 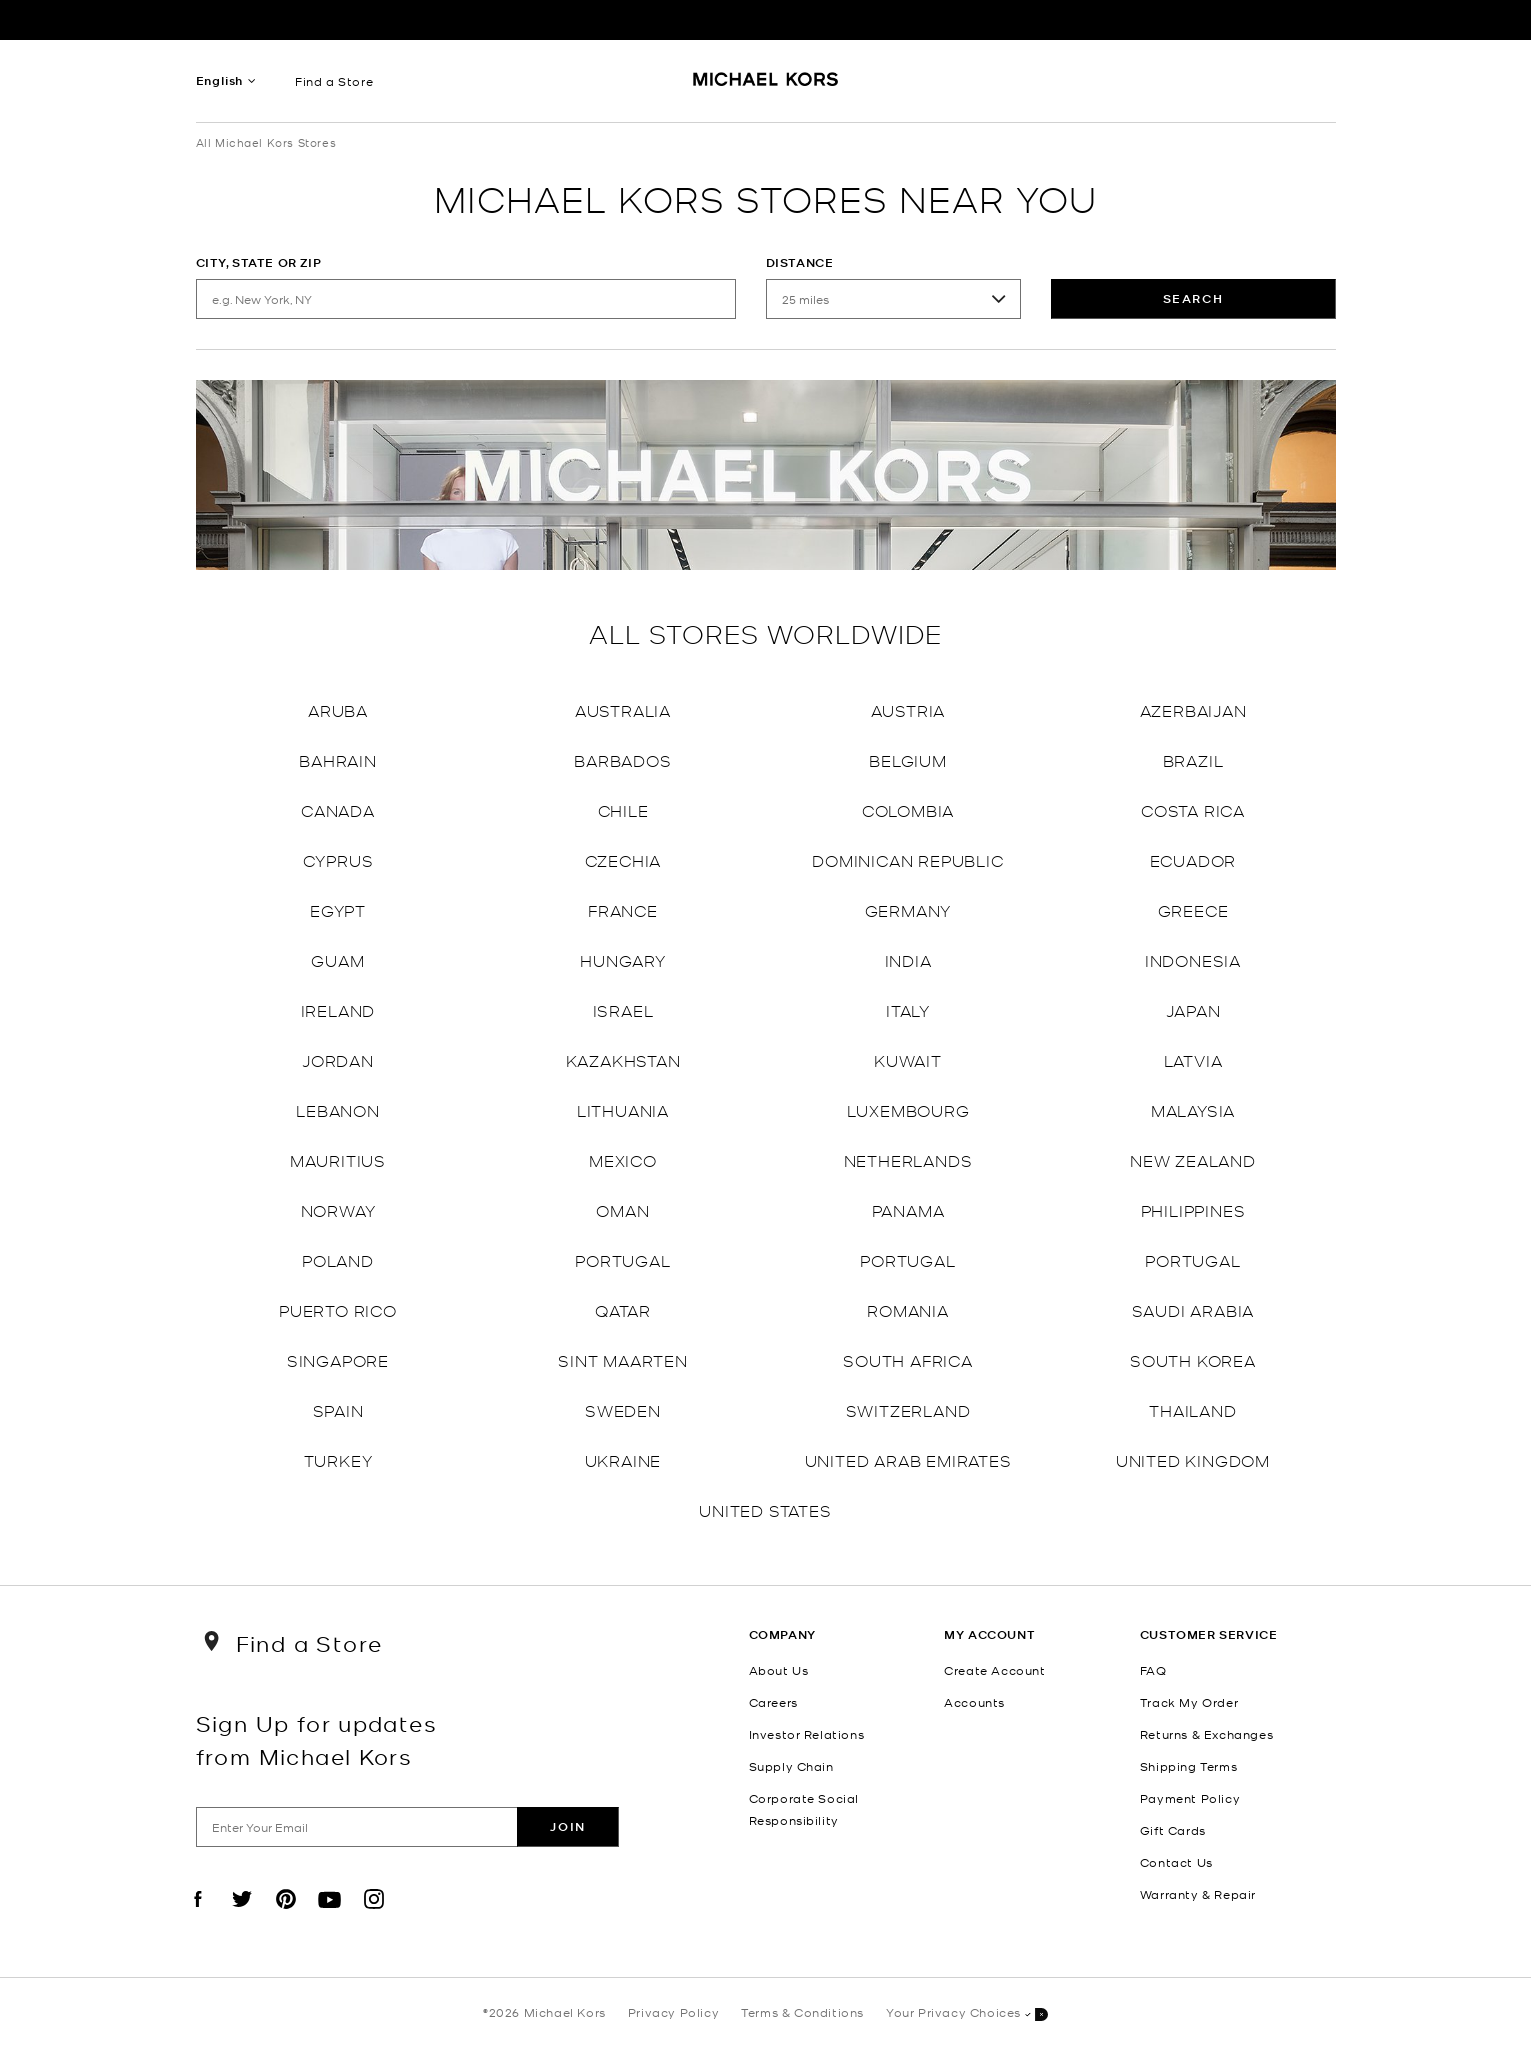 What do you see at coordinates (974, 1702) in the screenshot?
I see `Accounts` at bounding box center [974, 1702].